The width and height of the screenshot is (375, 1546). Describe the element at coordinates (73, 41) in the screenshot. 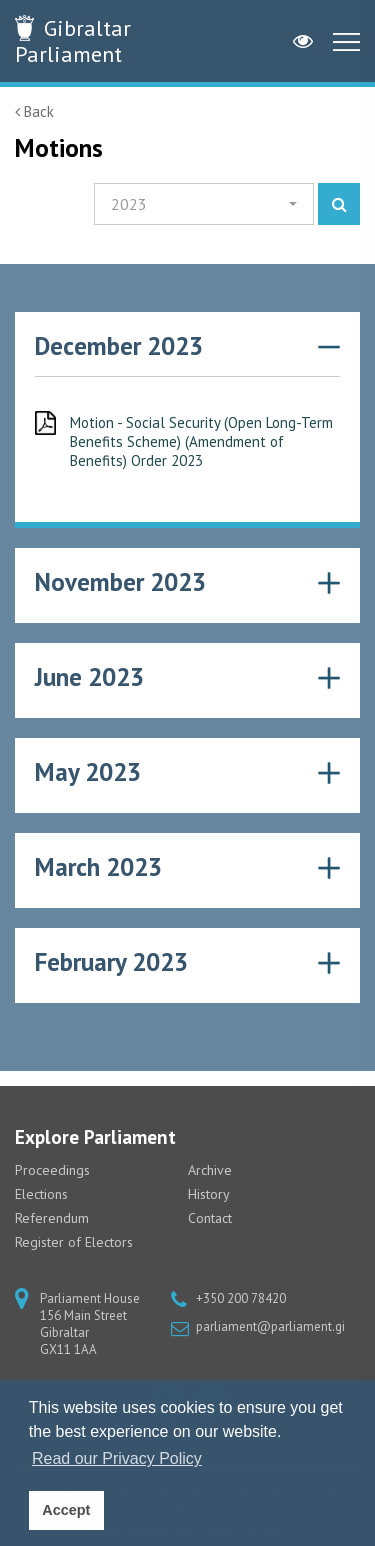

I see `Parliament` at that location.